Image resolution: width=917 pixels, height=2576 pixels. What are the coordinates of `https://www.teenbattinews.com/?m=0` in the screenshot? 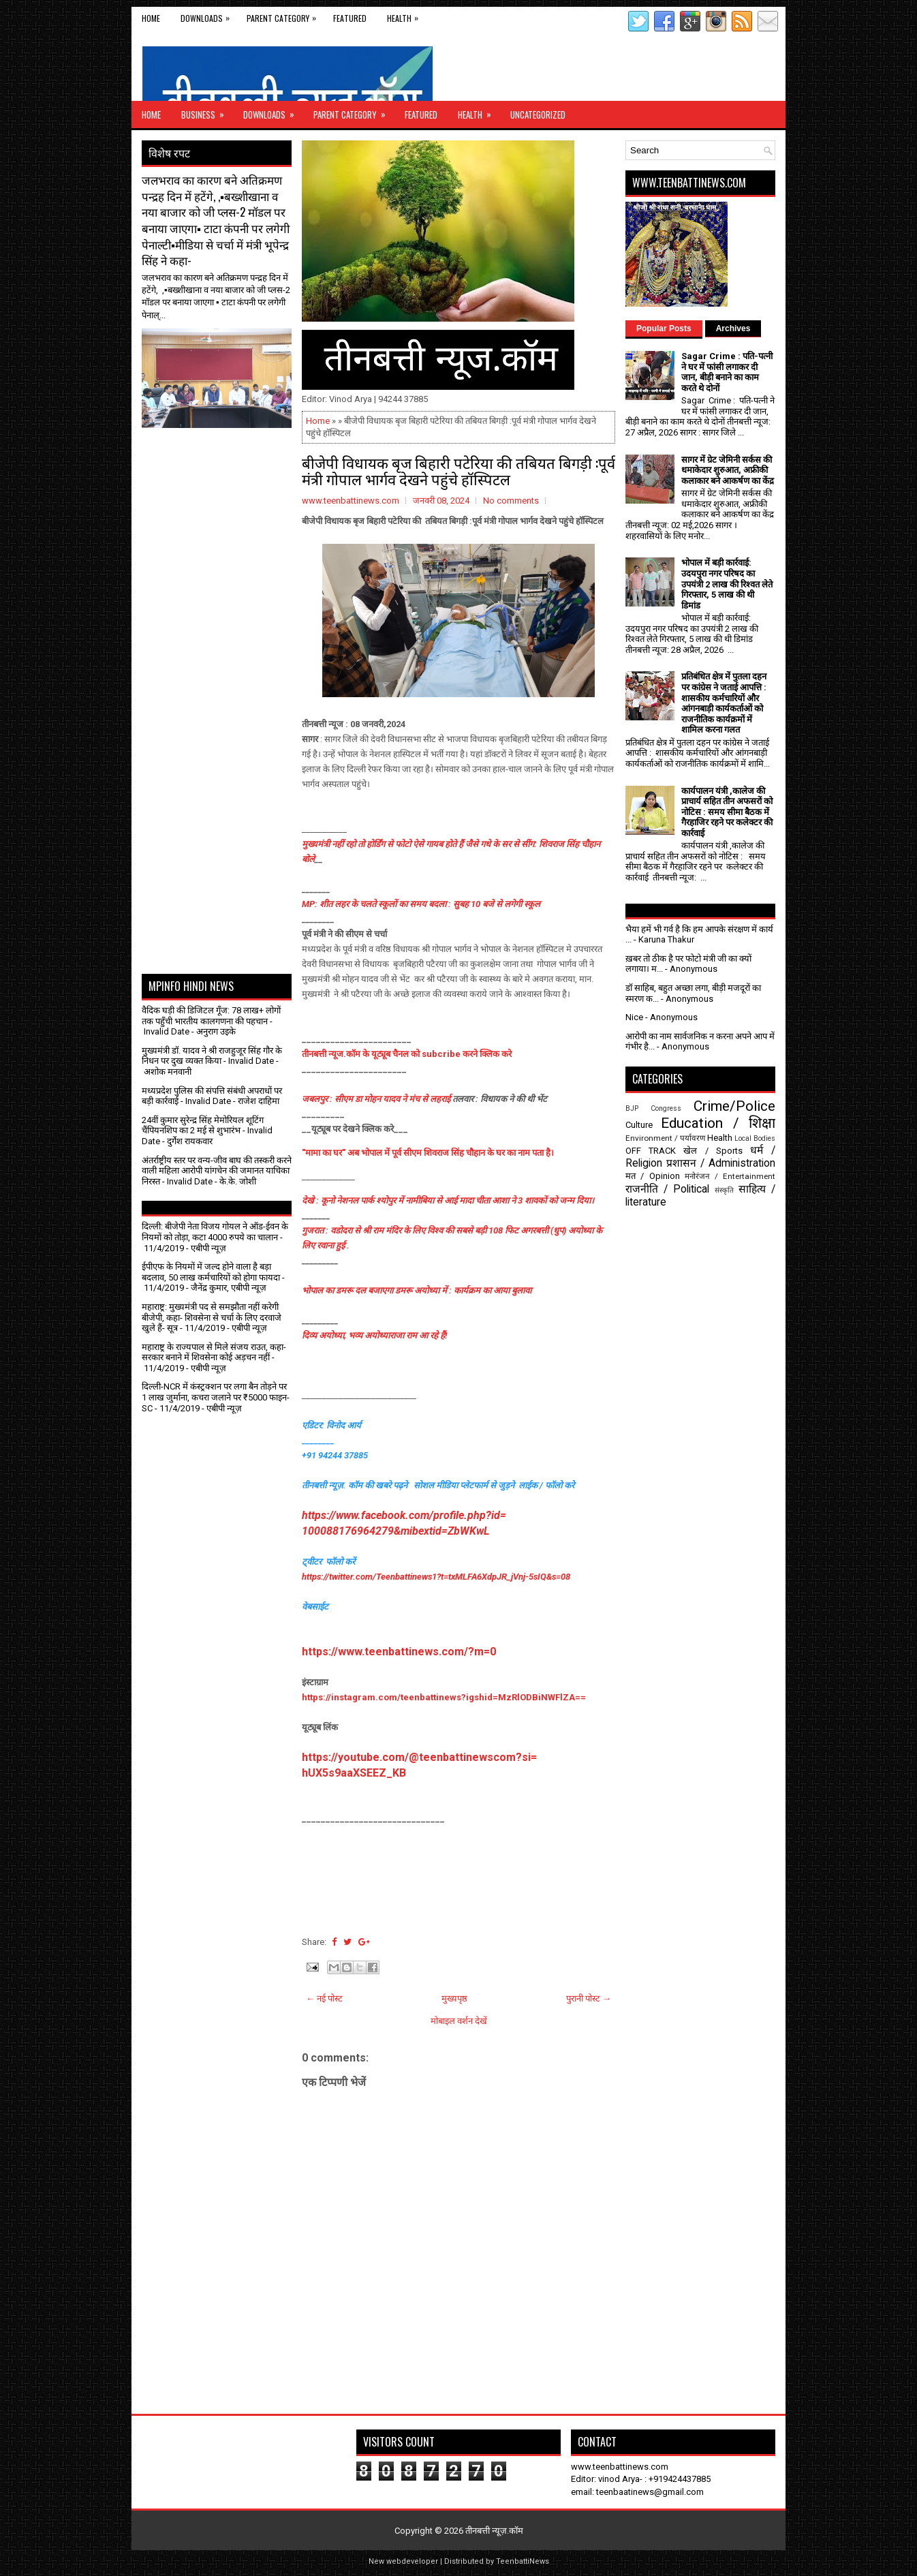 It's located at (399, 1651).